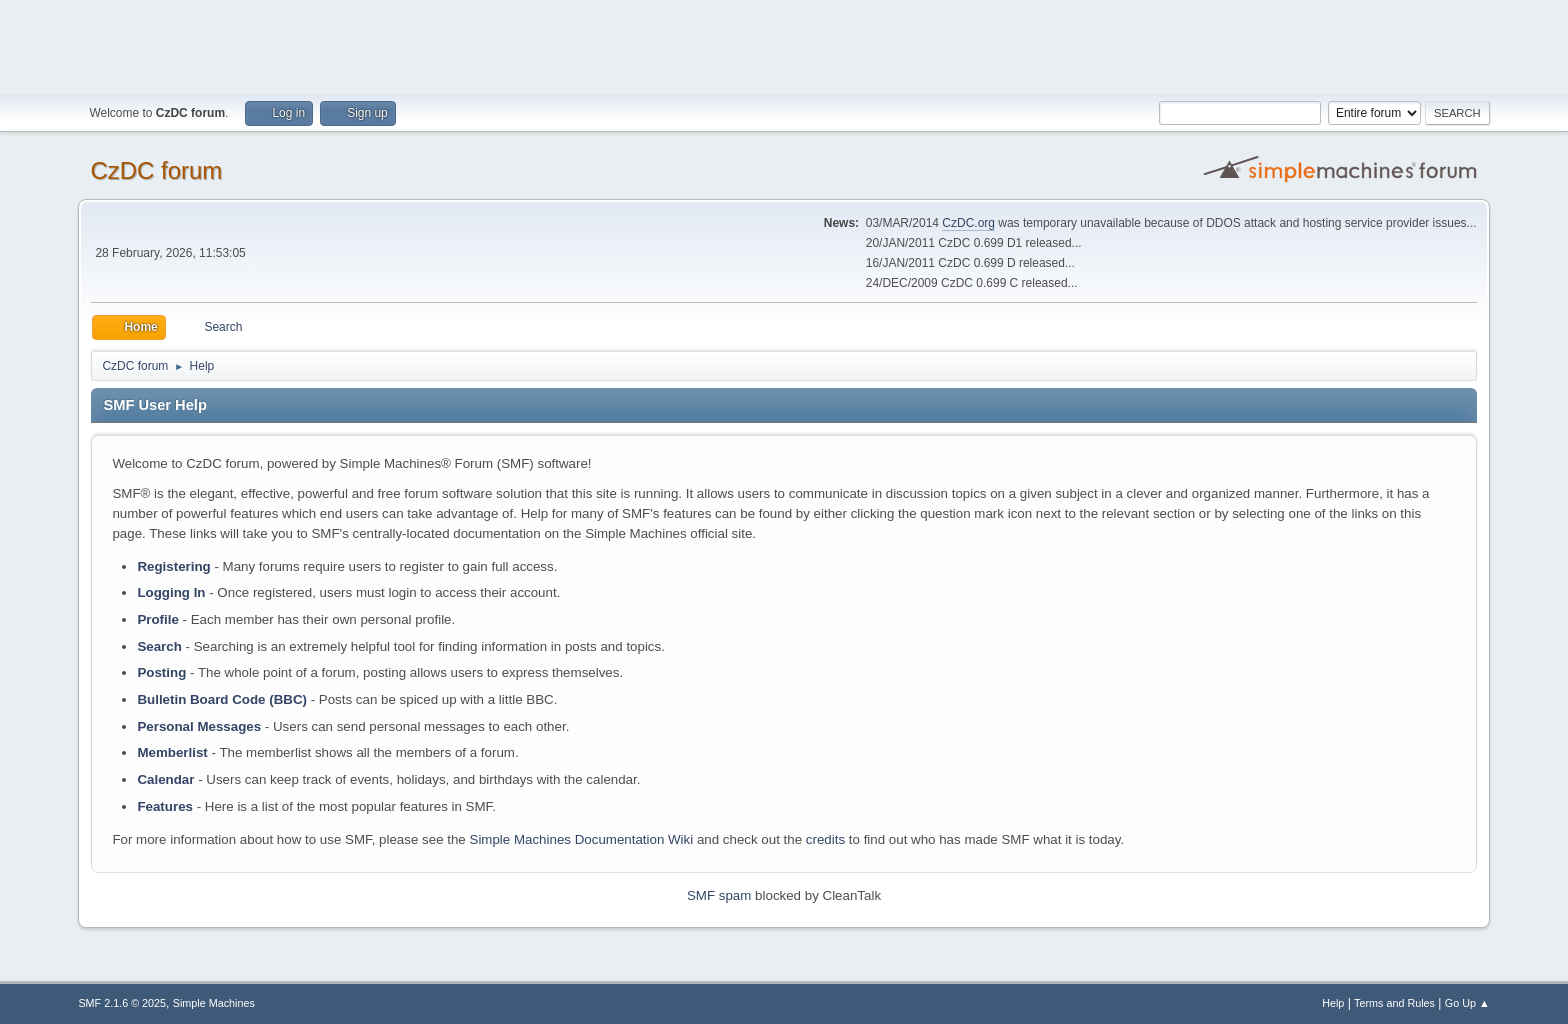  What do you see at coordinates (159, 646) in the screenshot?
I see `Search` at bounding box center [159, 646].